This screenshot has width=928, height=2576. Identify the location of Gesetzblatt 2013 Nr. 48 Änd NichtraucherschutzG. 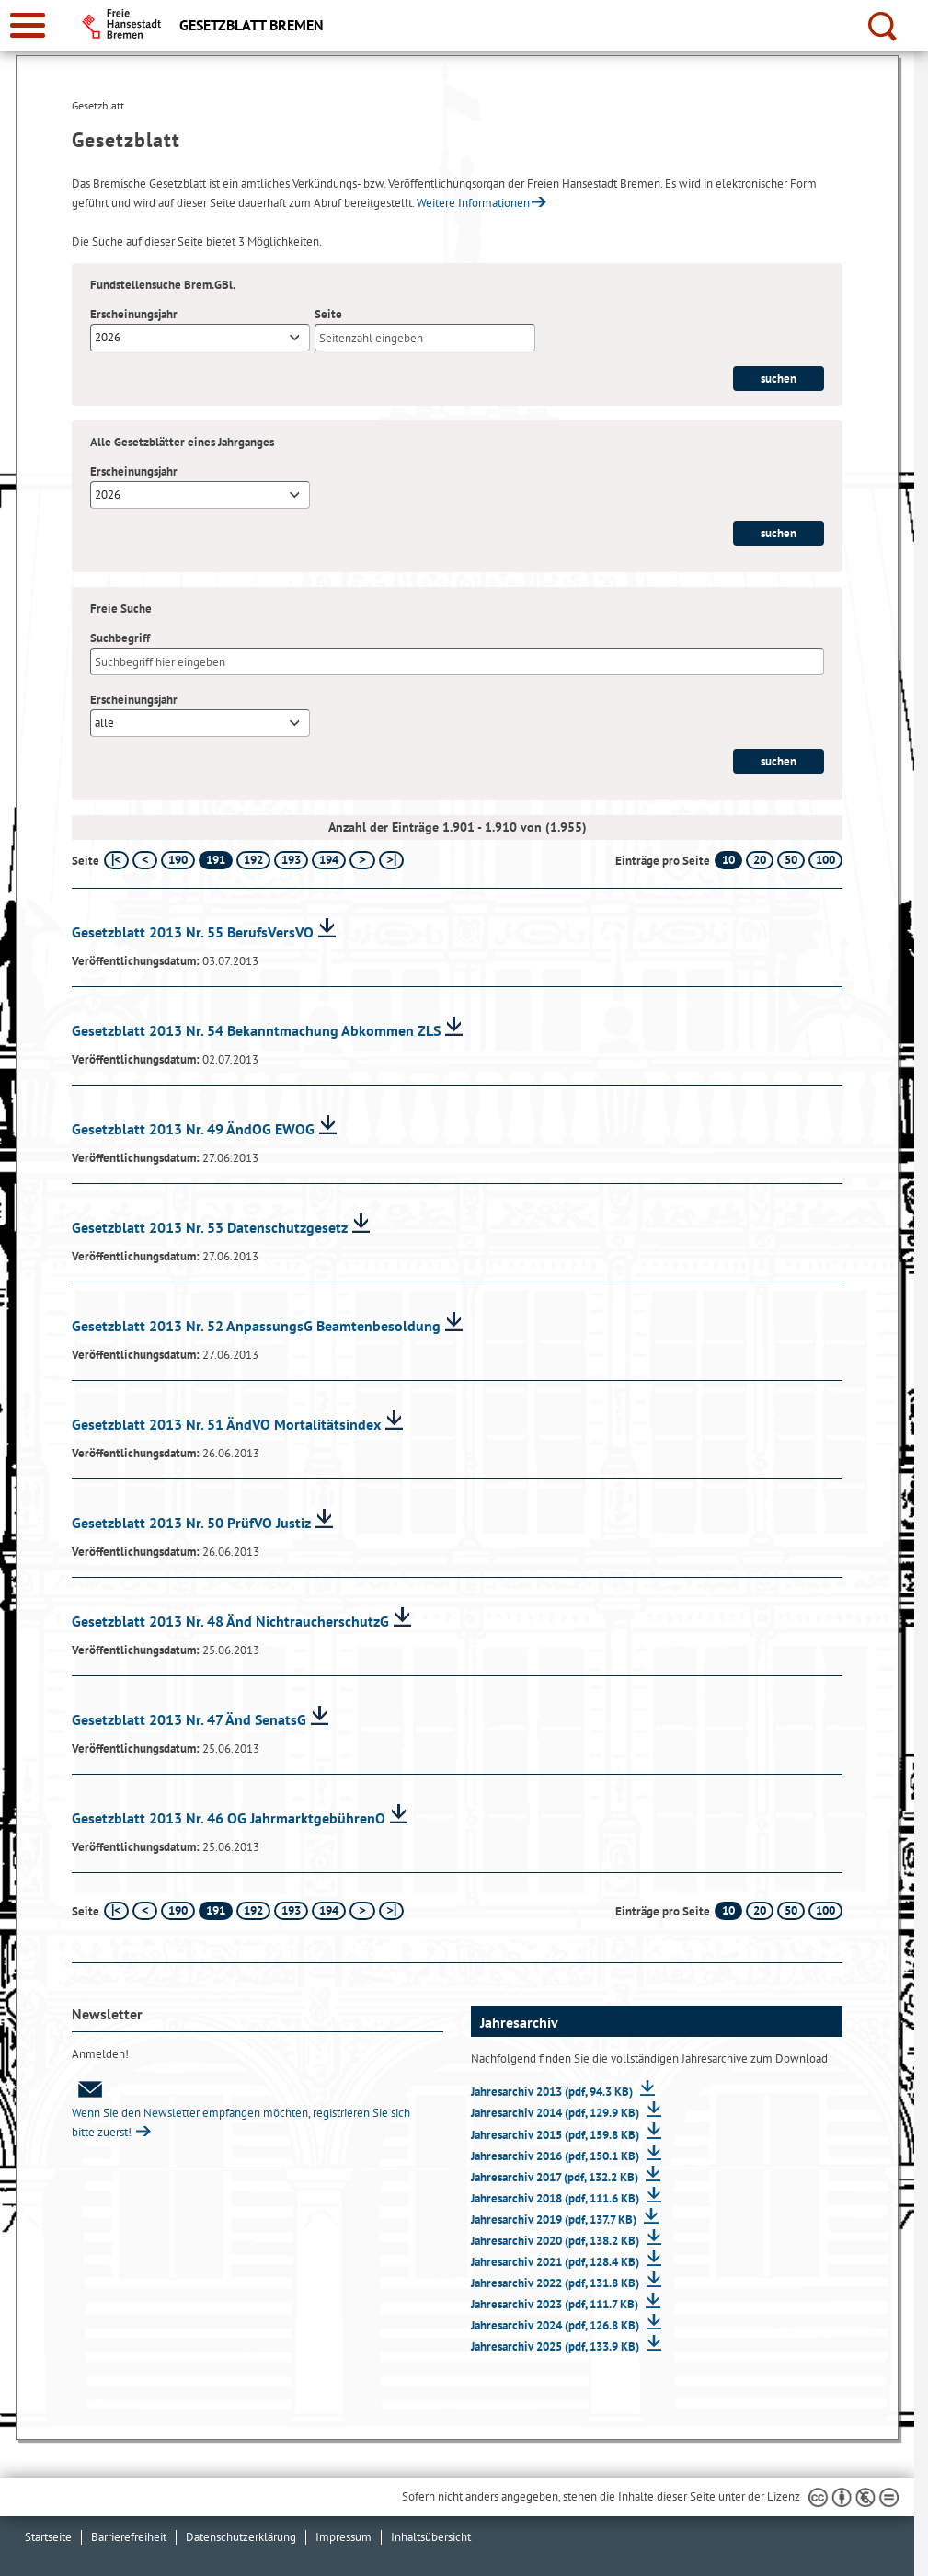
(230, 1621).